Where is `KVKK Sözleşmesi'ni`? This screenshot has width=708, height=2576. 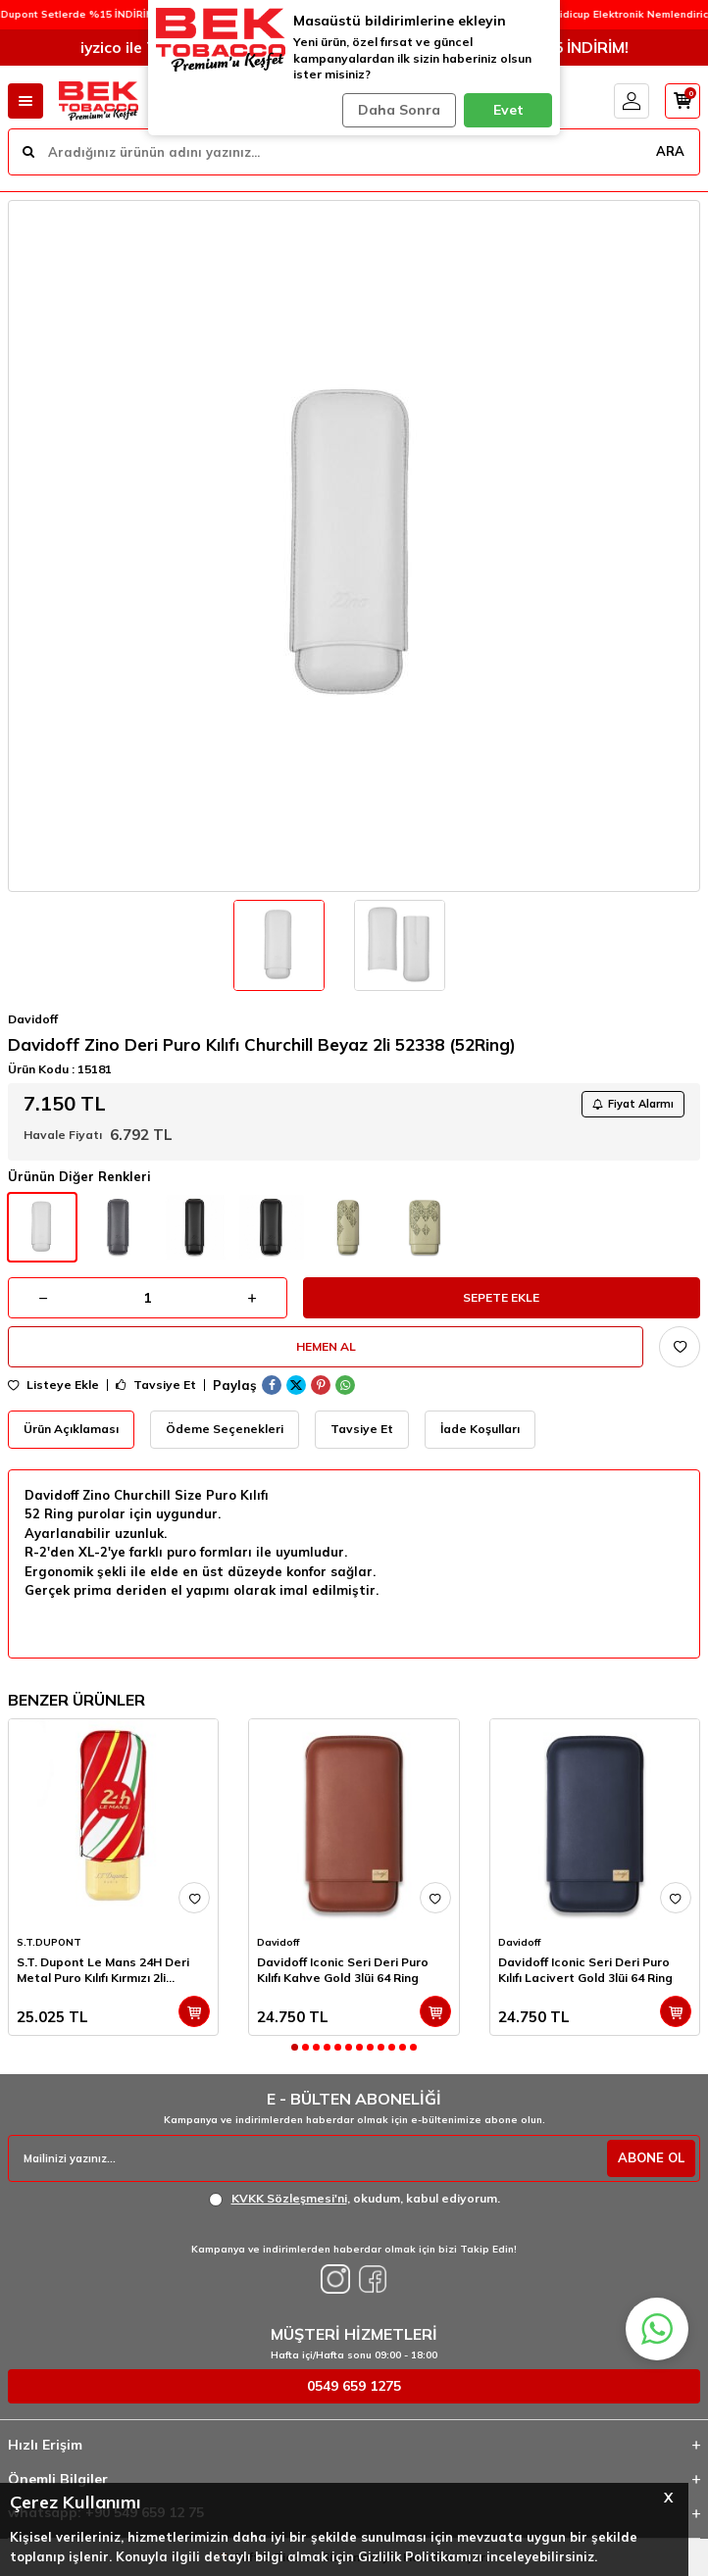
KVKK Sözleşmesi'ni is located at coordinates (289, 2198).